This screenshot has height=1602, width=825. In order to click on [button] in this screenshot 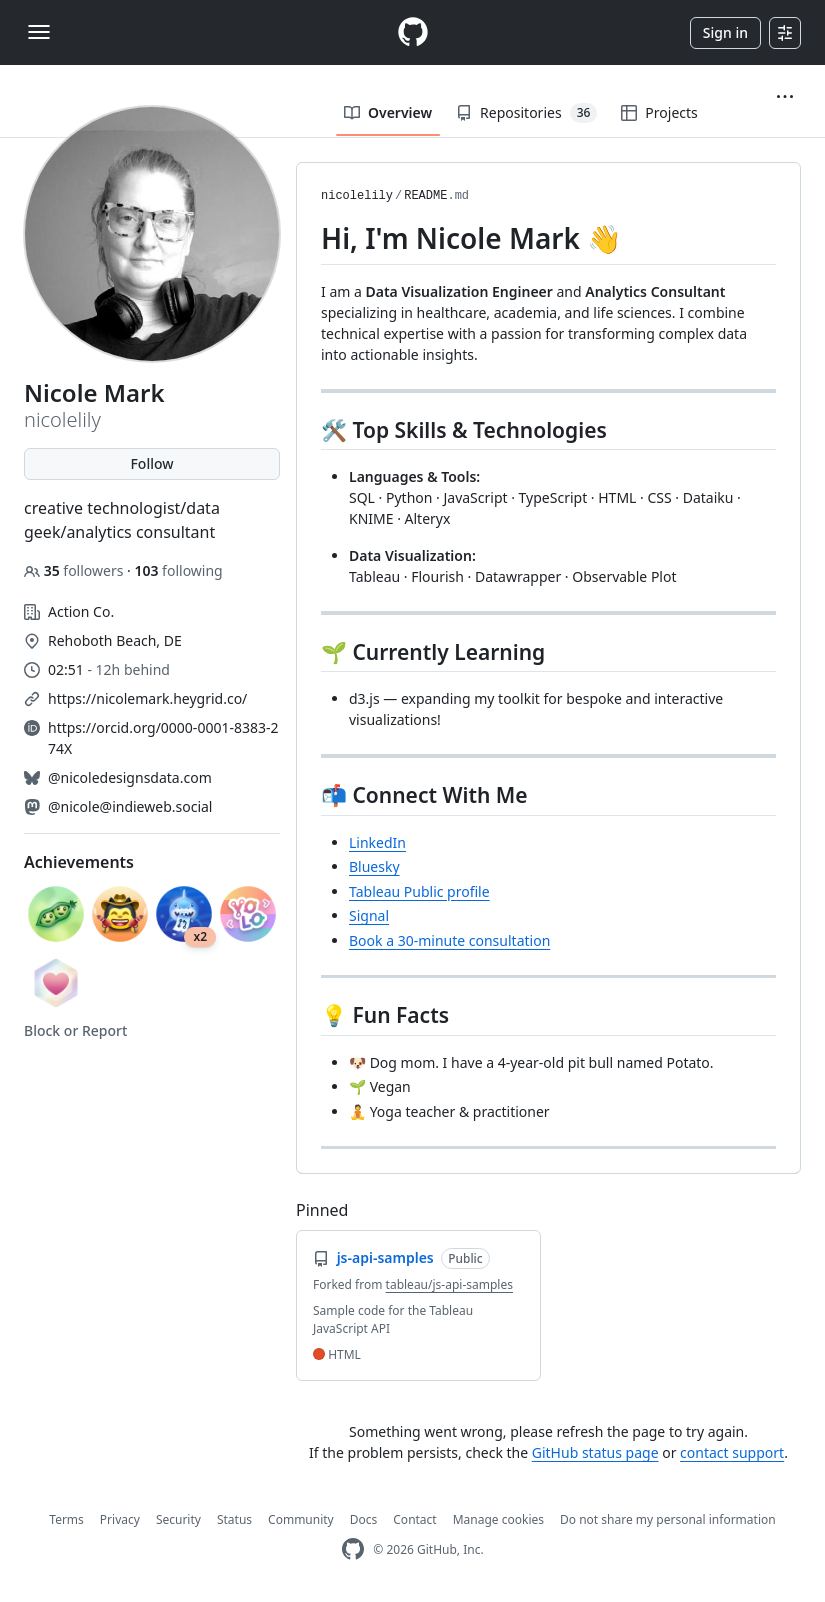, I will do `click(785, 97)`.